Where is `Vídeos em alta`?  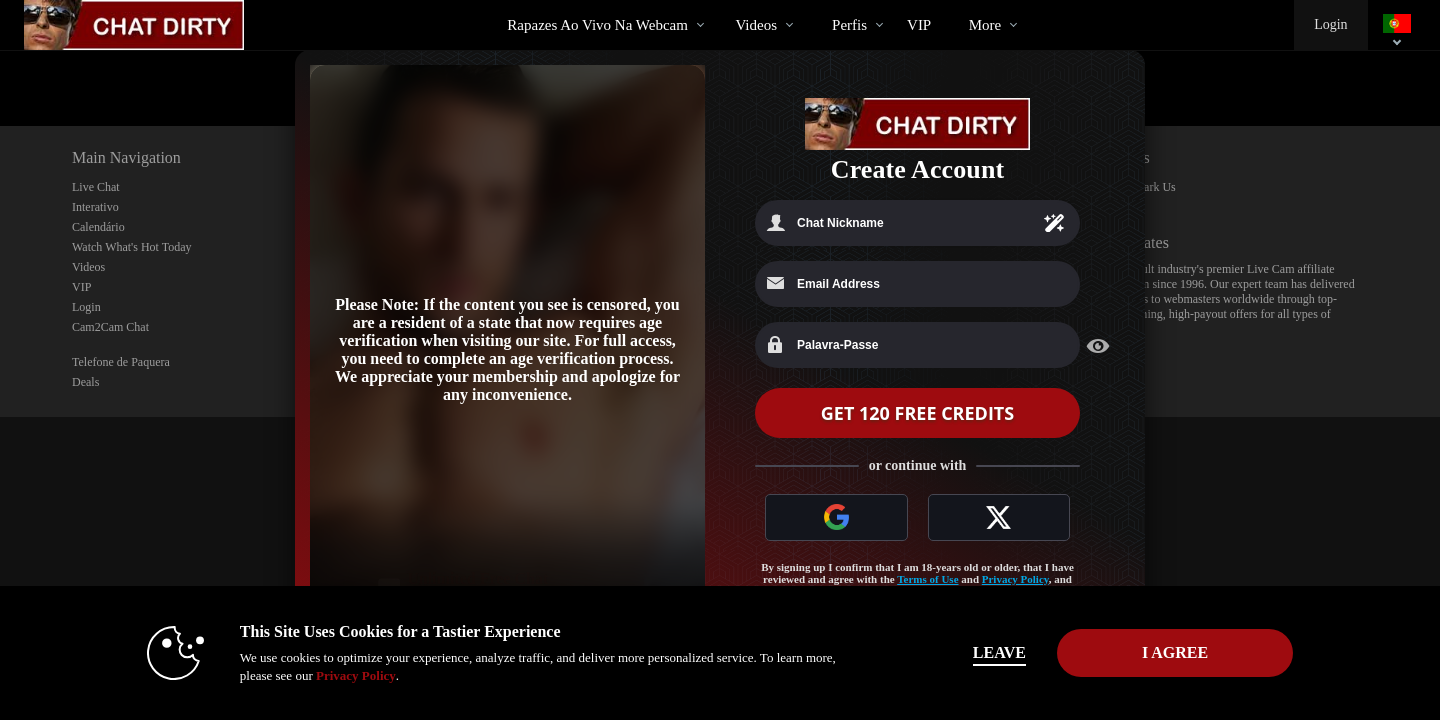 Vídeos em alta is located at coordinates (718, 0).